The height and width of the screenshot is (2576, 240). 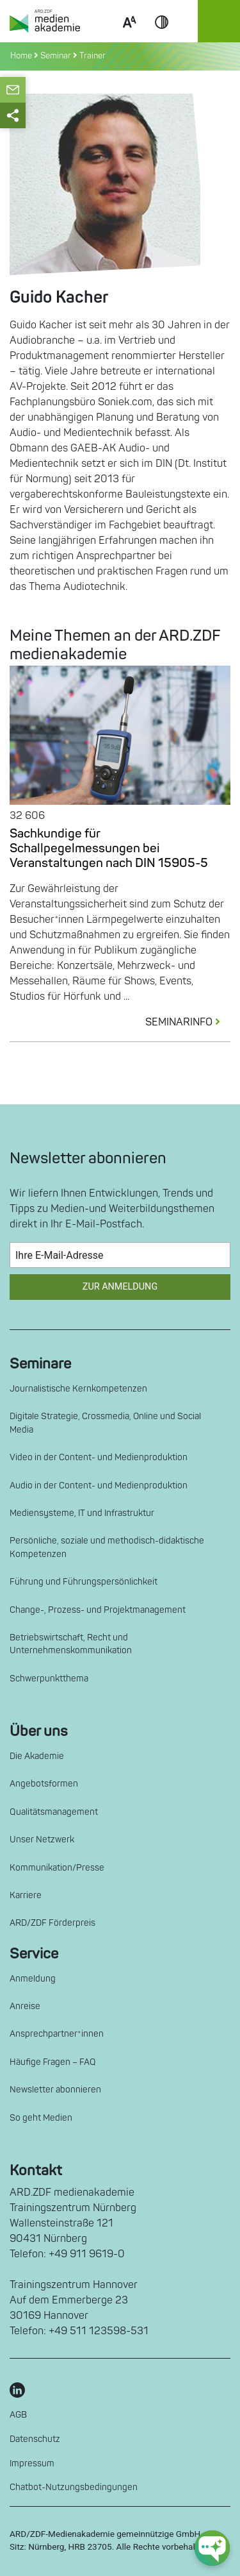 What do you see at coordinates (82, 1513) in the screenshot?
I see `Mediensysteme, IT und Infrastruktur` at bounding box center [82, 1513].